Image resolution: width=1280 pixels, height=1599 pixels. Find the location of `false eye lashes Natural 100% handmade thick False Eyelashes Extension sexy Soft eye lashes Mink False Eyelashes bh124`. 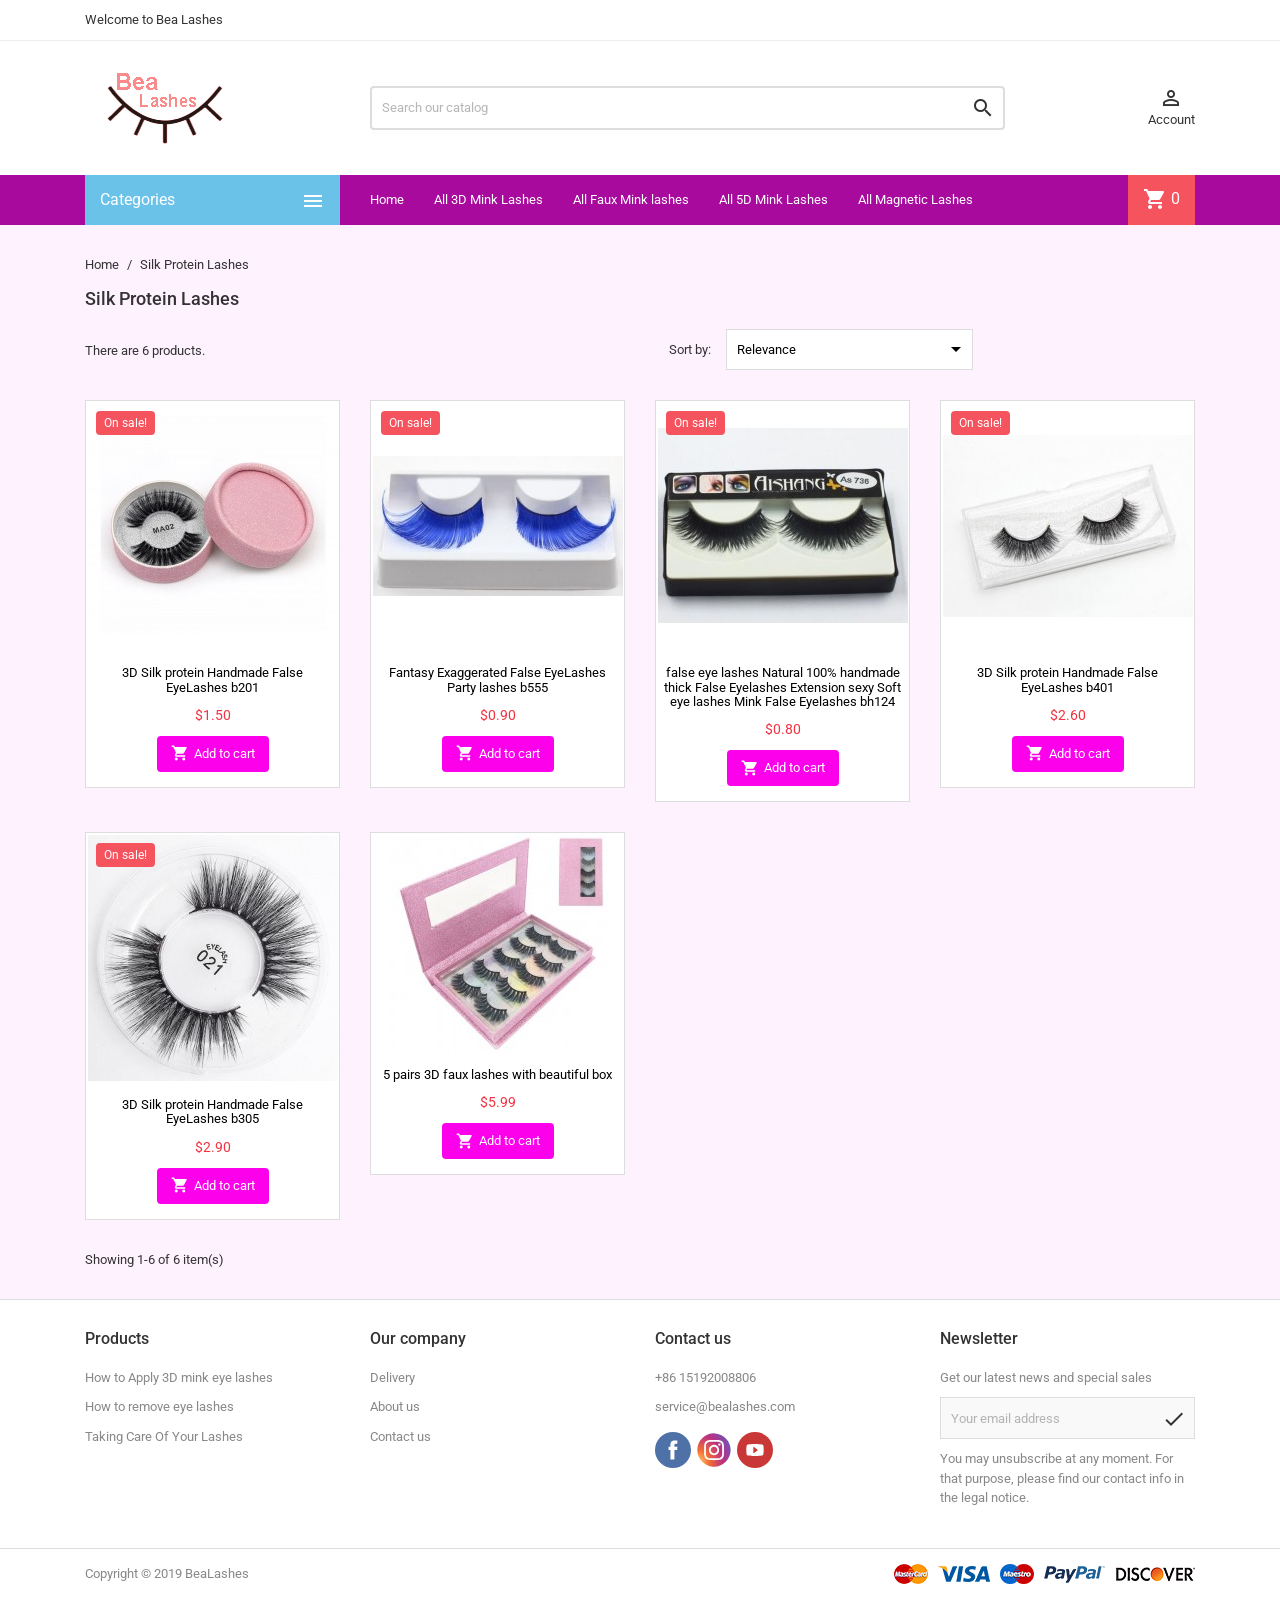

false eye lashes Natural 100% handmade thick False Eyelashes Extension sexy Soft eye lashes Mink False Eyelashes bh124 is located at coordinates (782, 687).